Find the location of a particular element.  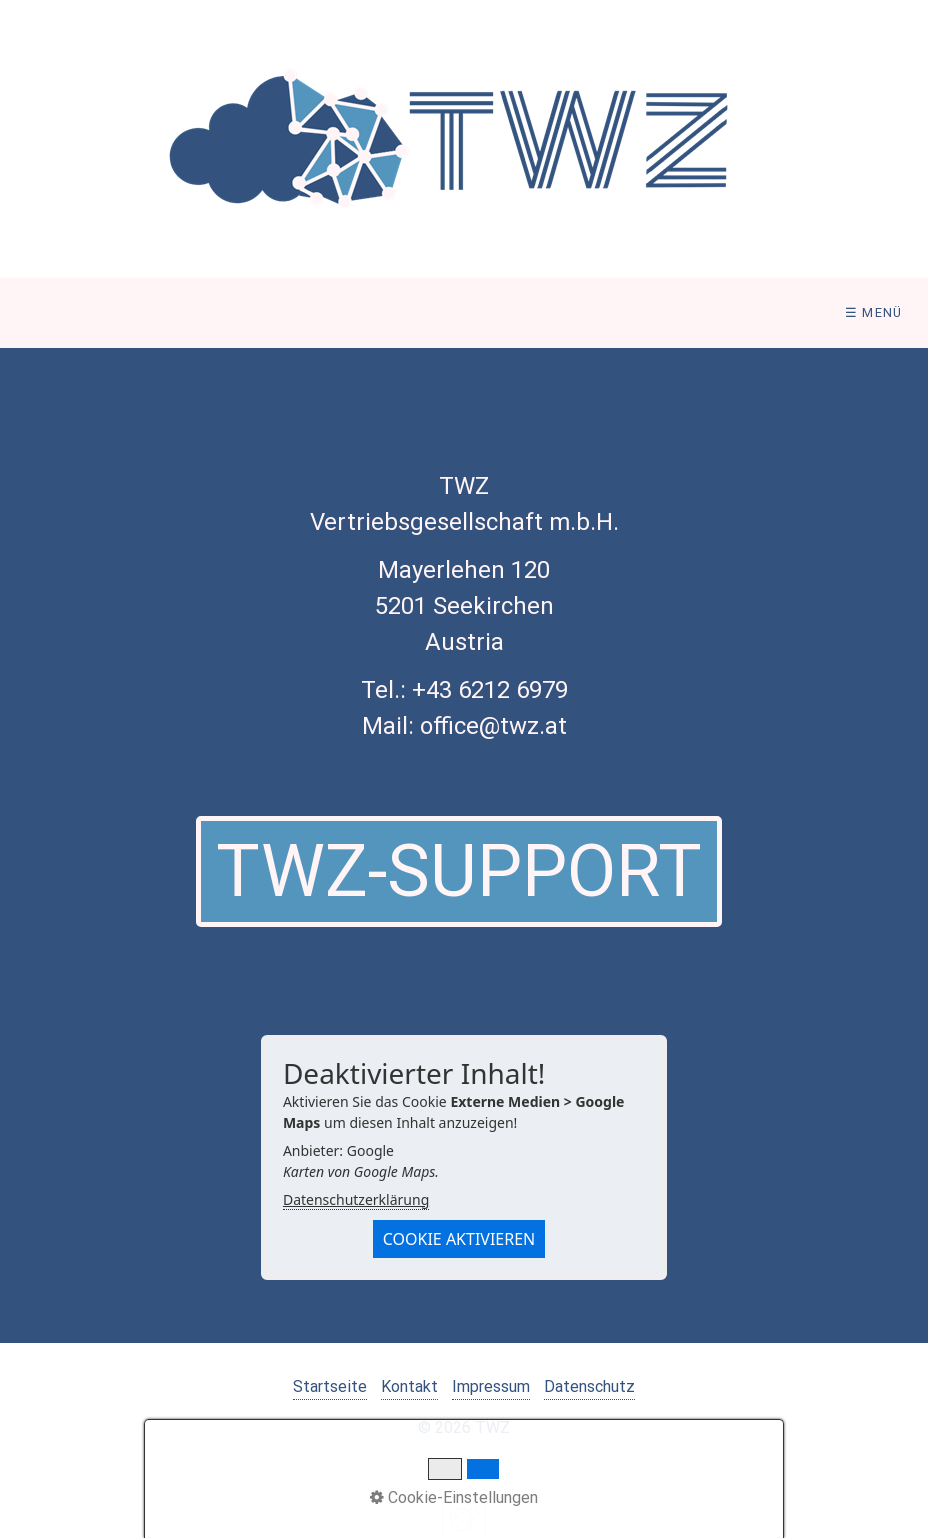

Startseite is located at coordinates (330, 1386).